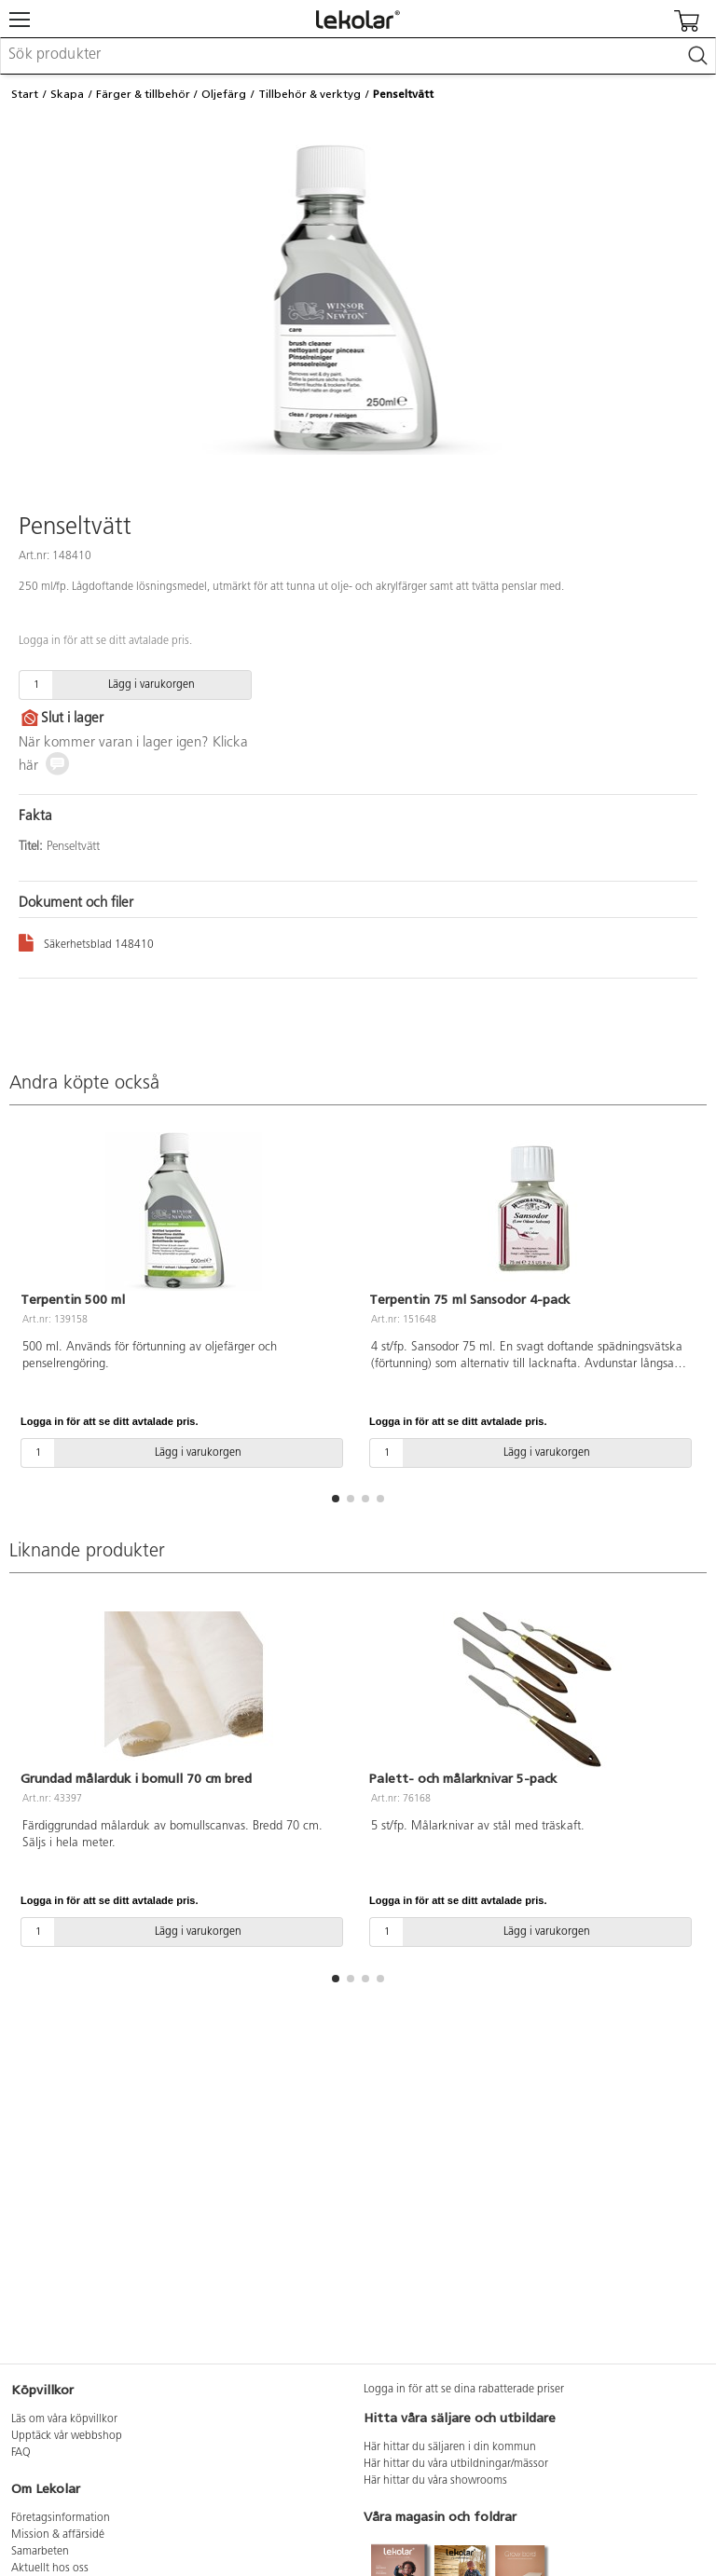 This screenshot has height=2576, width=716. Describe the element at coordinates (223, 94) in the screenshot. I see `Oljefärg` at that location.